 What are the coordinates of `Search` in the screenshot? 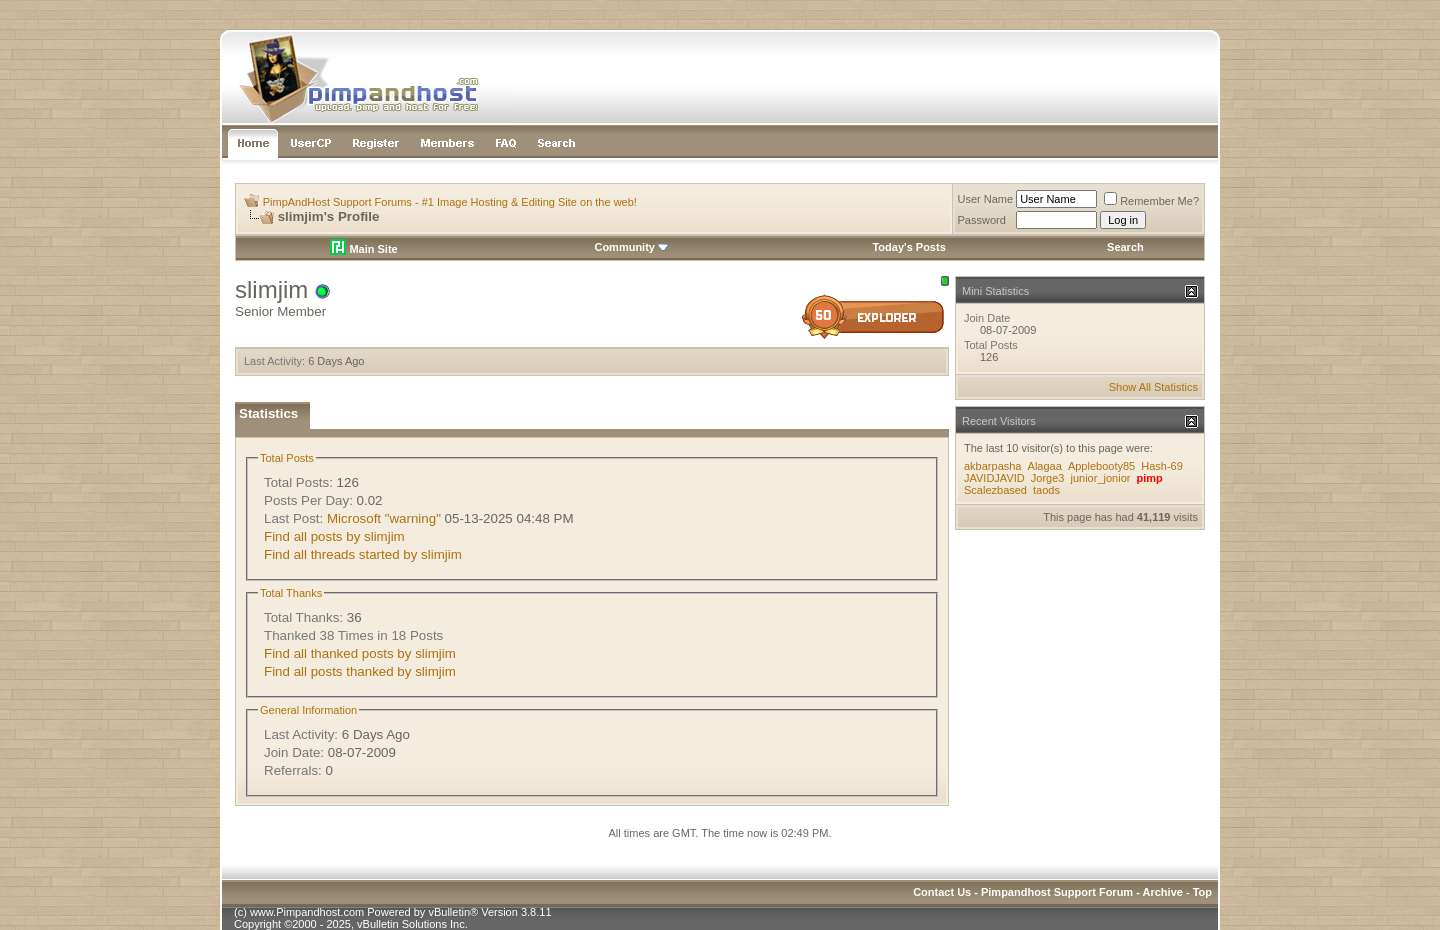 It's located at (1125, 247).